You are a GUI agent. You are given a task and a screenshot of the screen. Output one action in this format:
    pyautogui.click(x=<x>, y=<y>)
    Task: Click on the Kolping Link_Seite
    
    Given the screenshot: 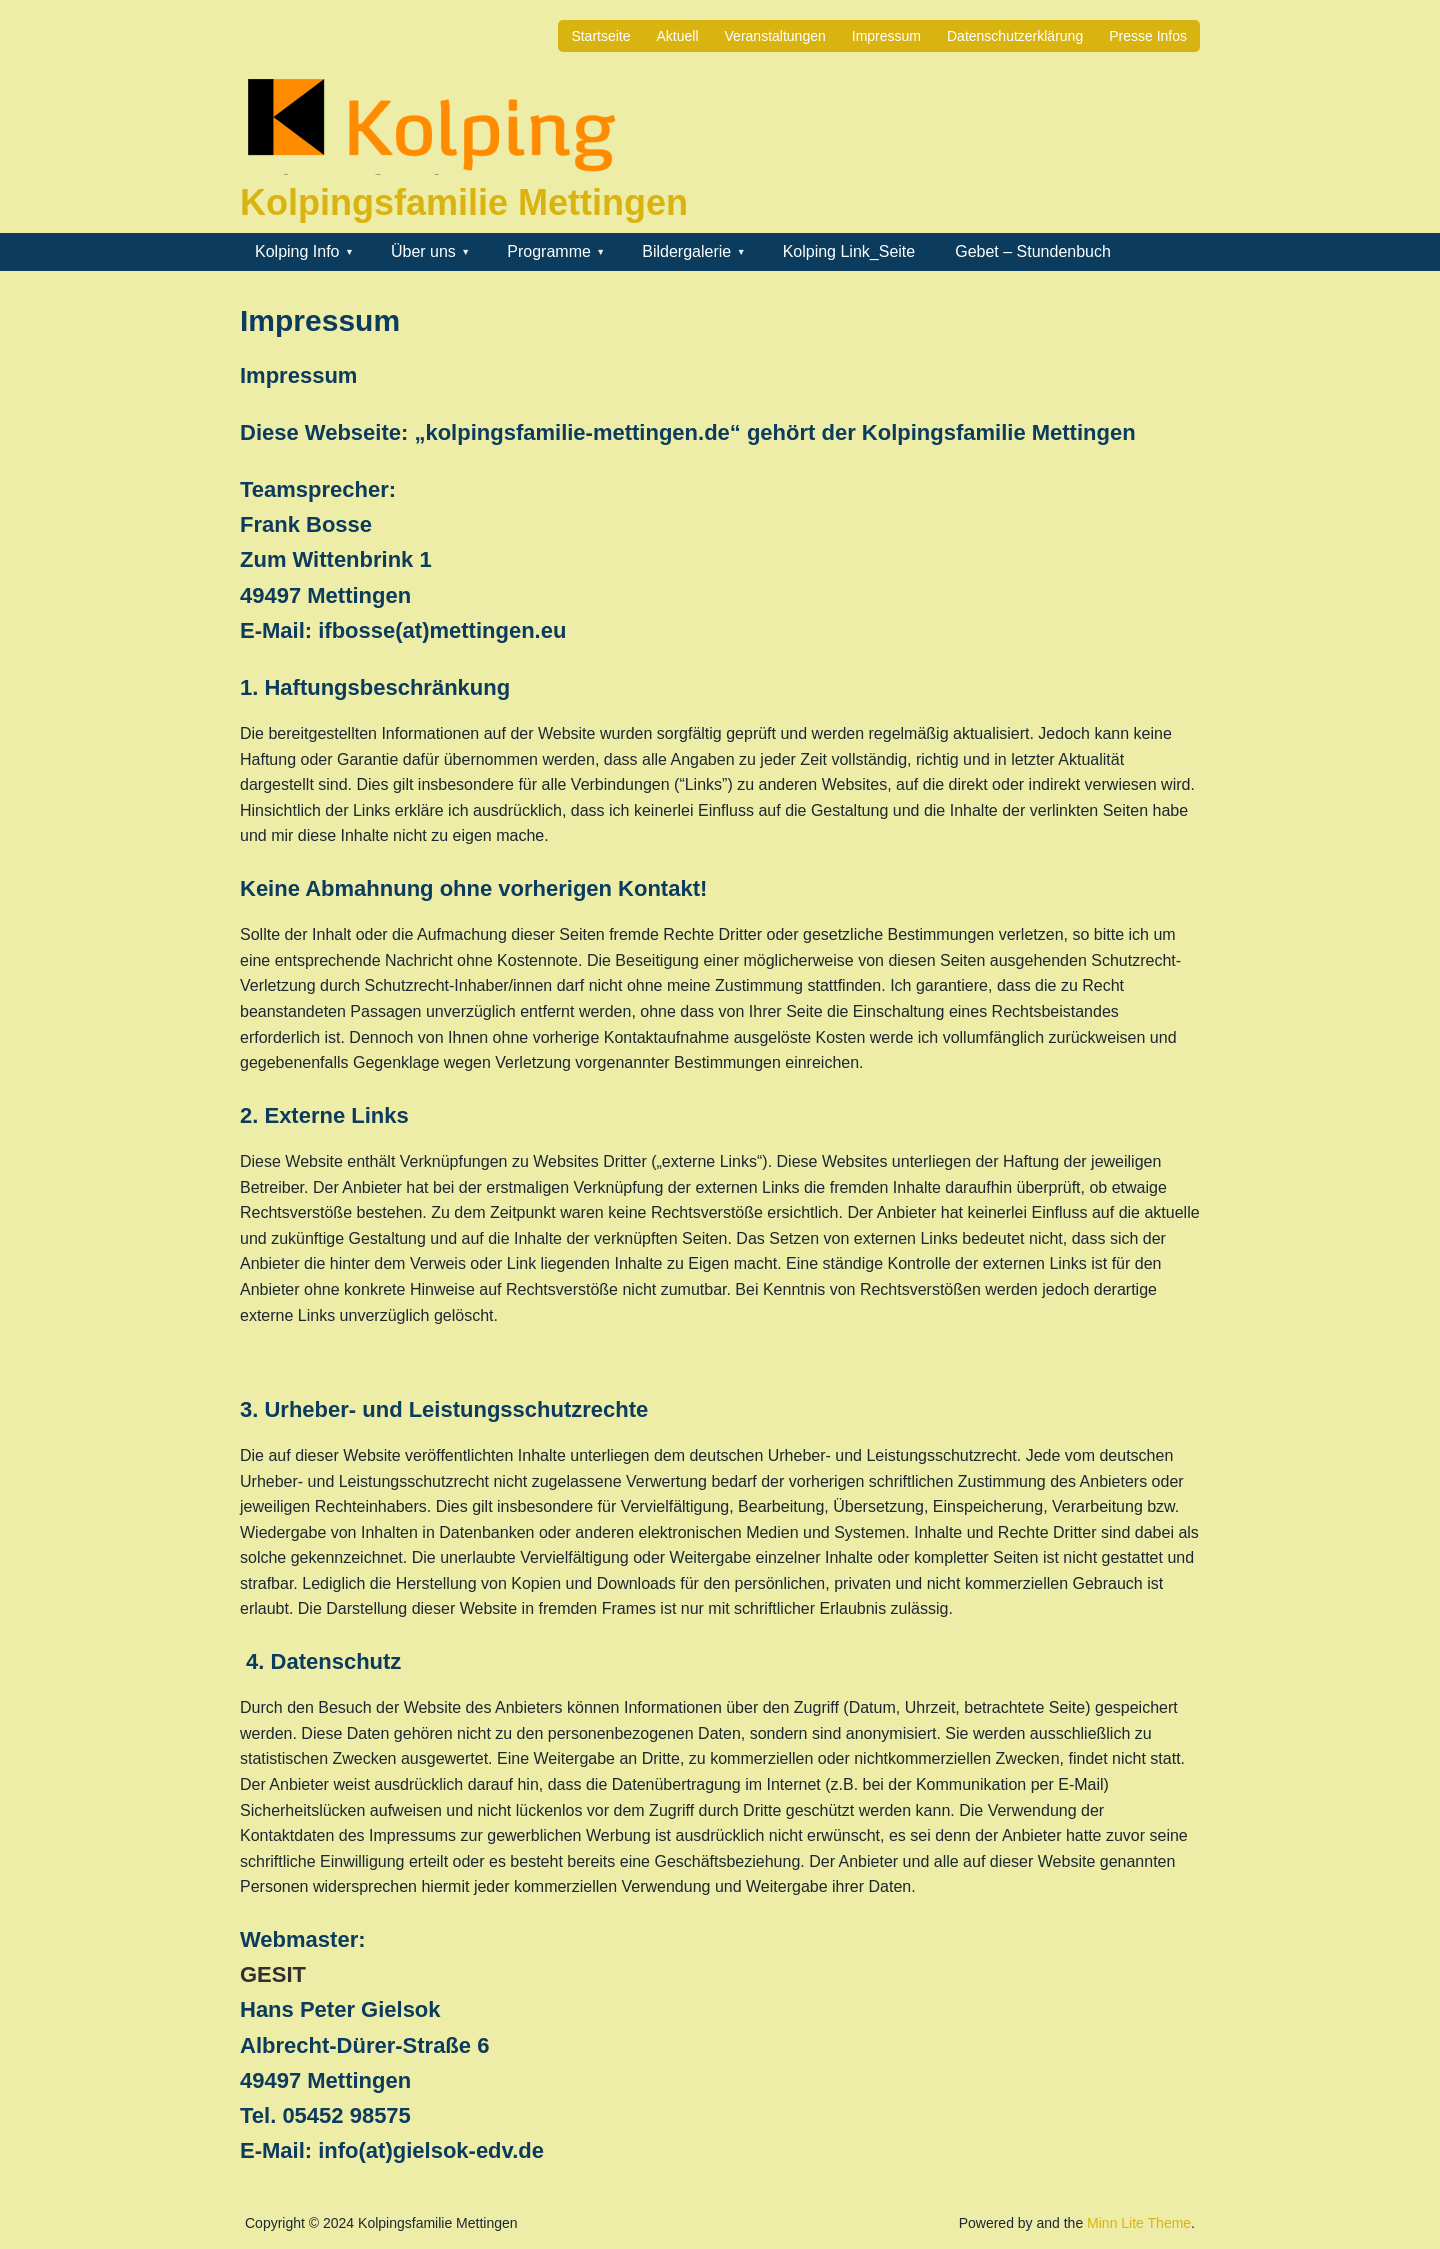 What is the action you would take?
    pyautogui.click(x=849, y=251)
    